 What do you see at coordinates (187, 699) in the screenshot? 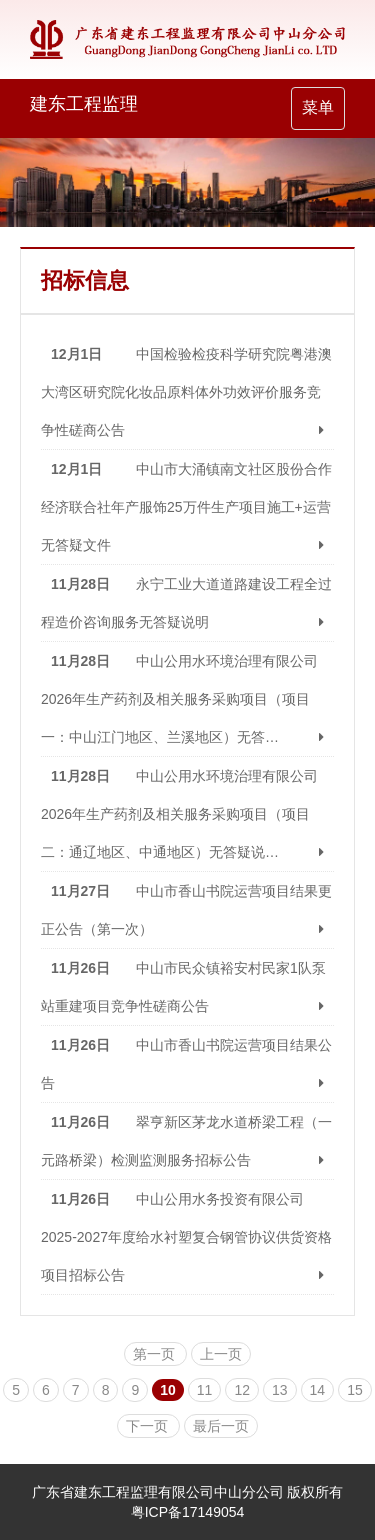
I see `中山公用水环境治理有限公司2026年生产药剂及相关服务采购项目（项目一：中山江门地区、兰溪地区）无答… [button]` at bounding box center [187, 699].